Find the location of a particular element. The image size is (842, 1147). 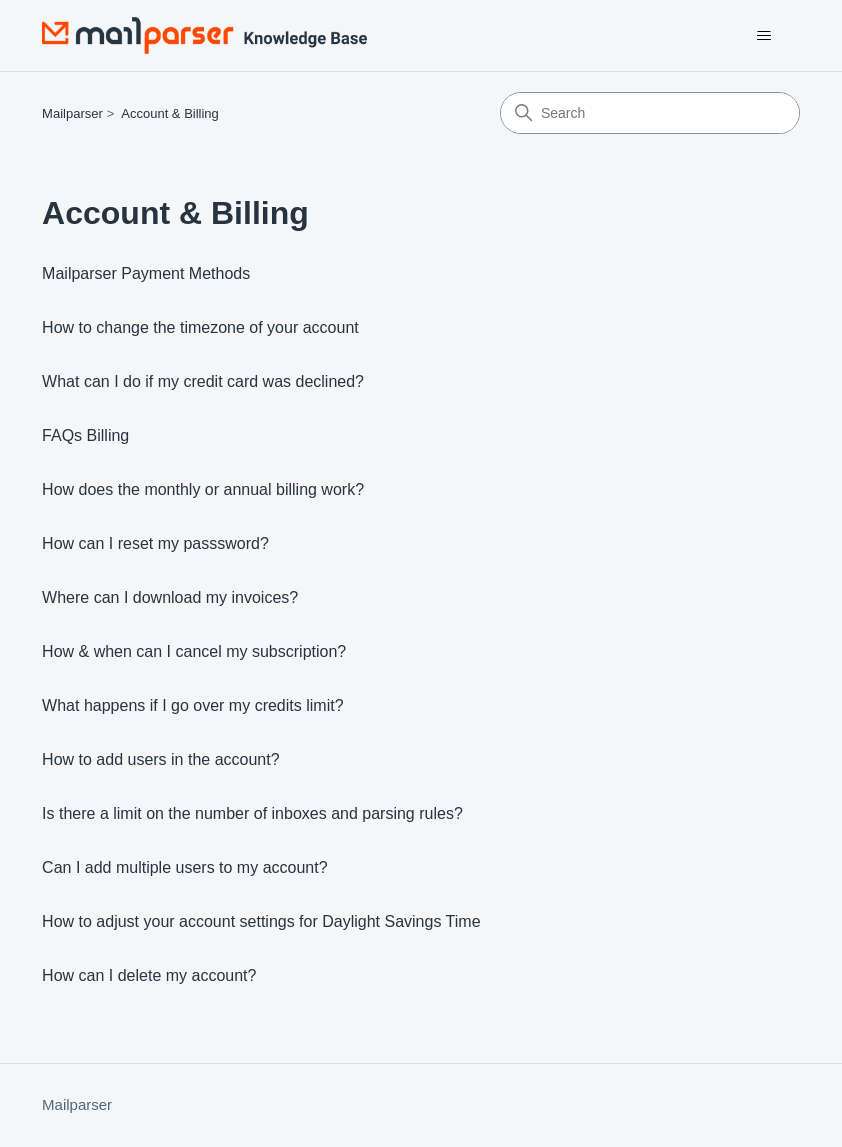

Is there a limit on the number of inboxes and parsing rules? is located at coordinates (252, 813).